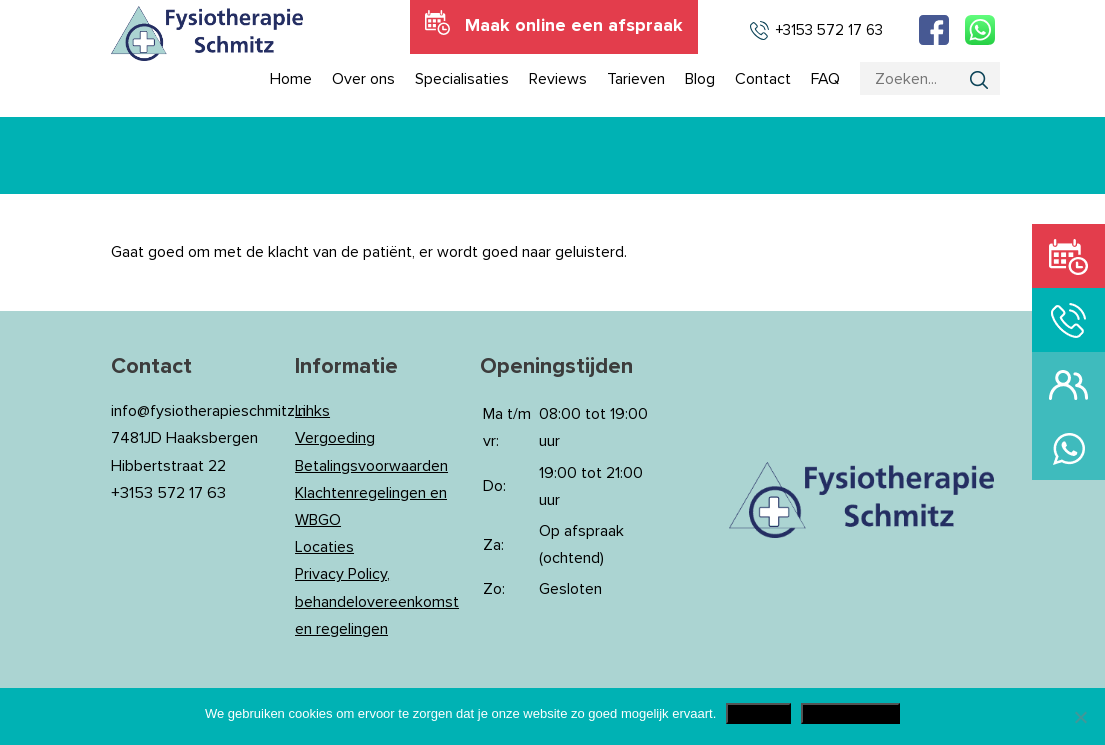 Image resolution: width=1105 pixels, height=745 pixels. I want to click on Akkoord, so click(758, 713).